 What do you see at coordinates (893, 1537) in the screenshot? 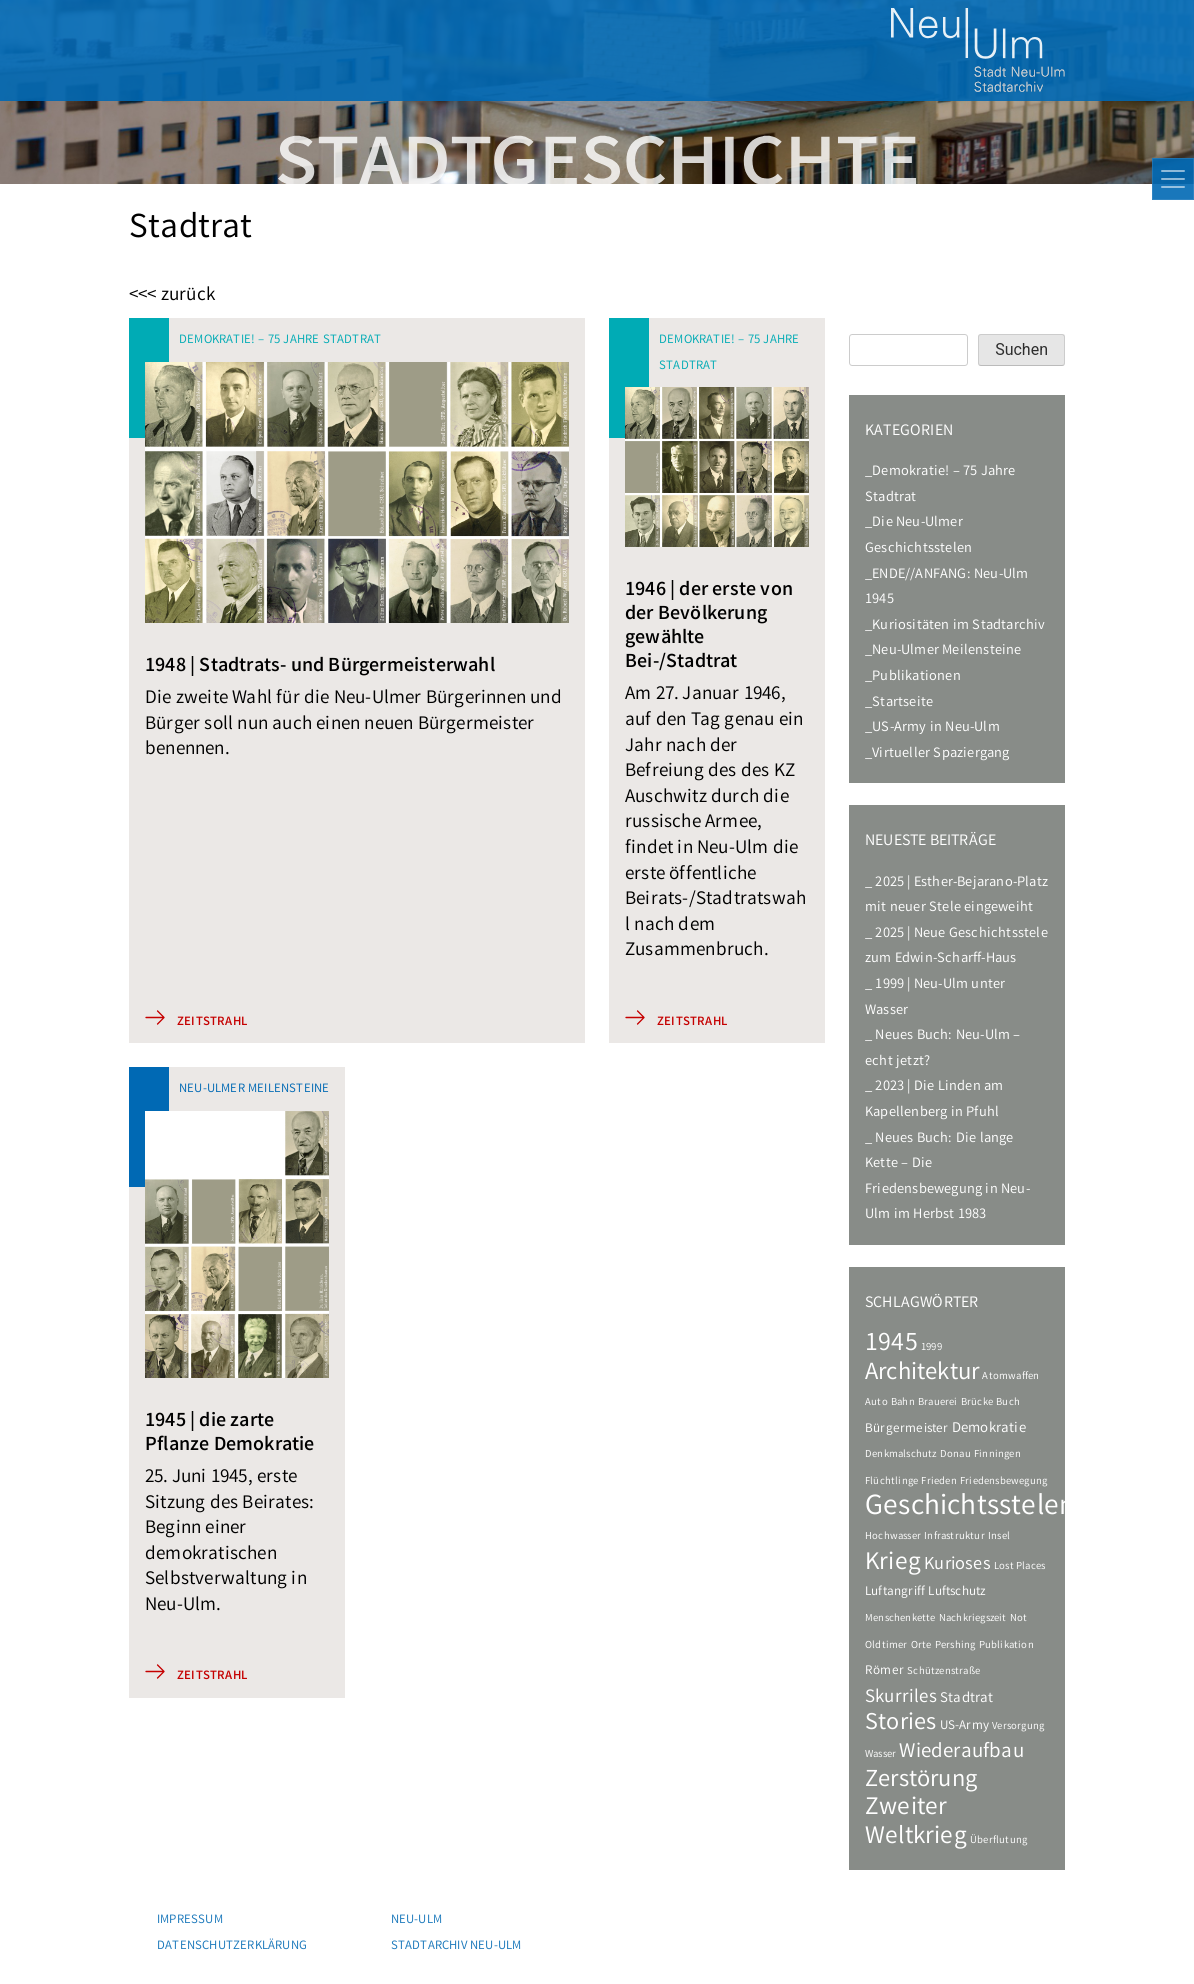
I see `Hochwasser [Hochwasser (1 Eintrag)]` at bounding box center [893, 1537].